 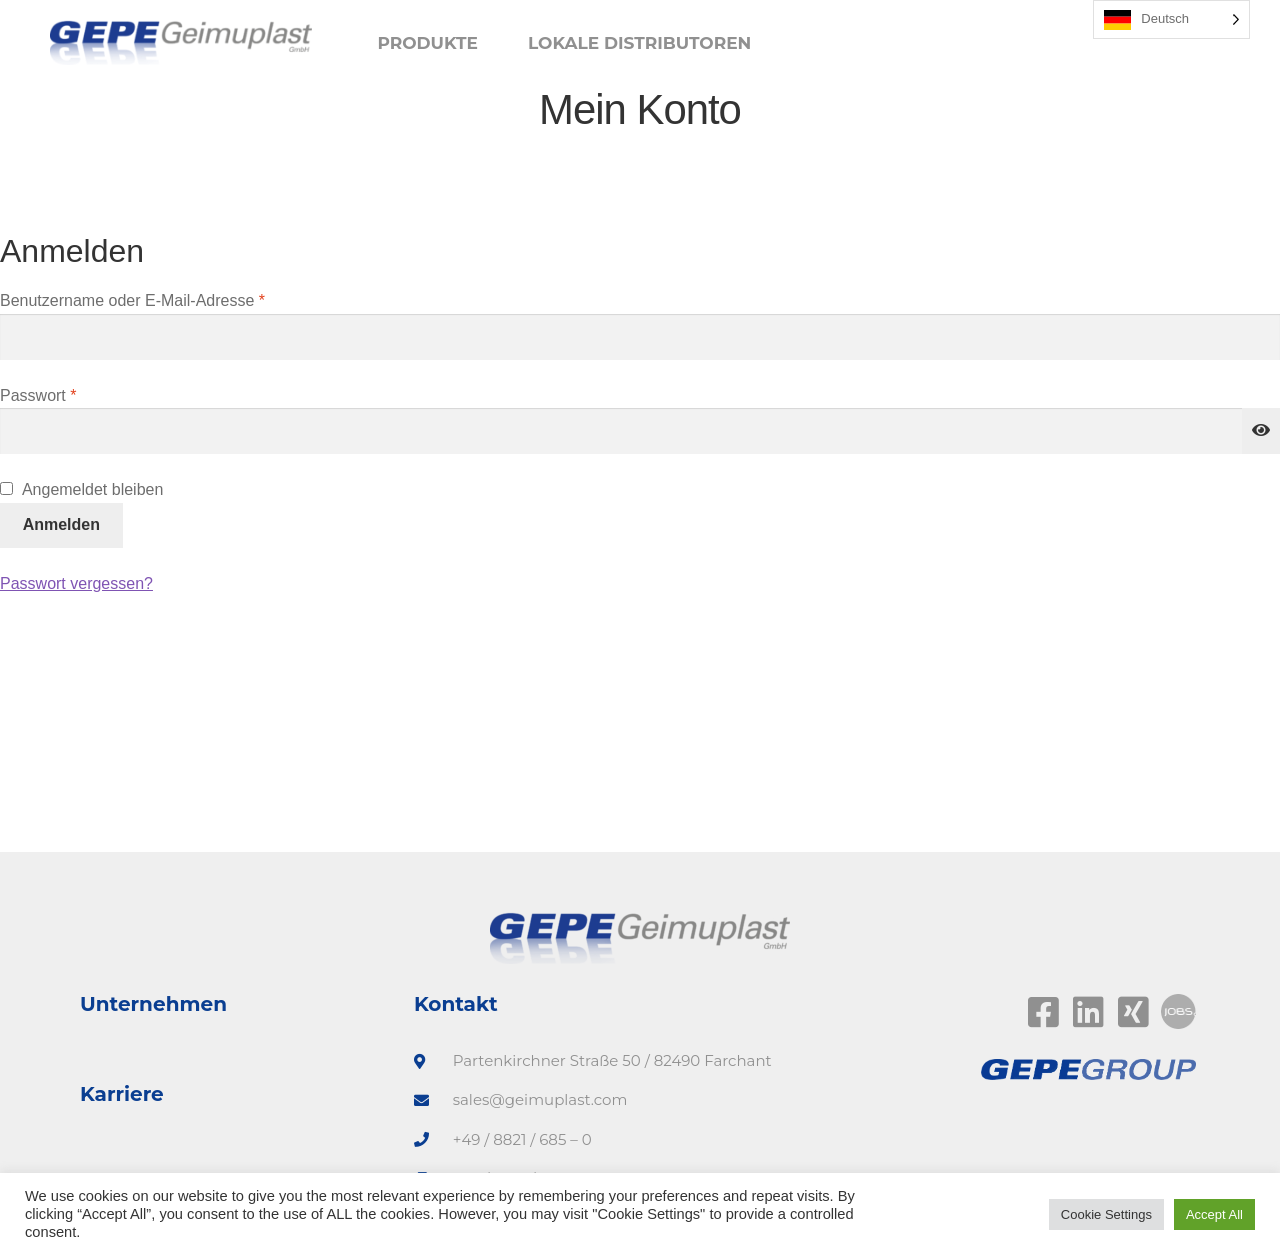 What do you see at coordinates (1171, 19) in the screenshot?
I see `[Language selected: German]` at bounding box center [1171, 19].